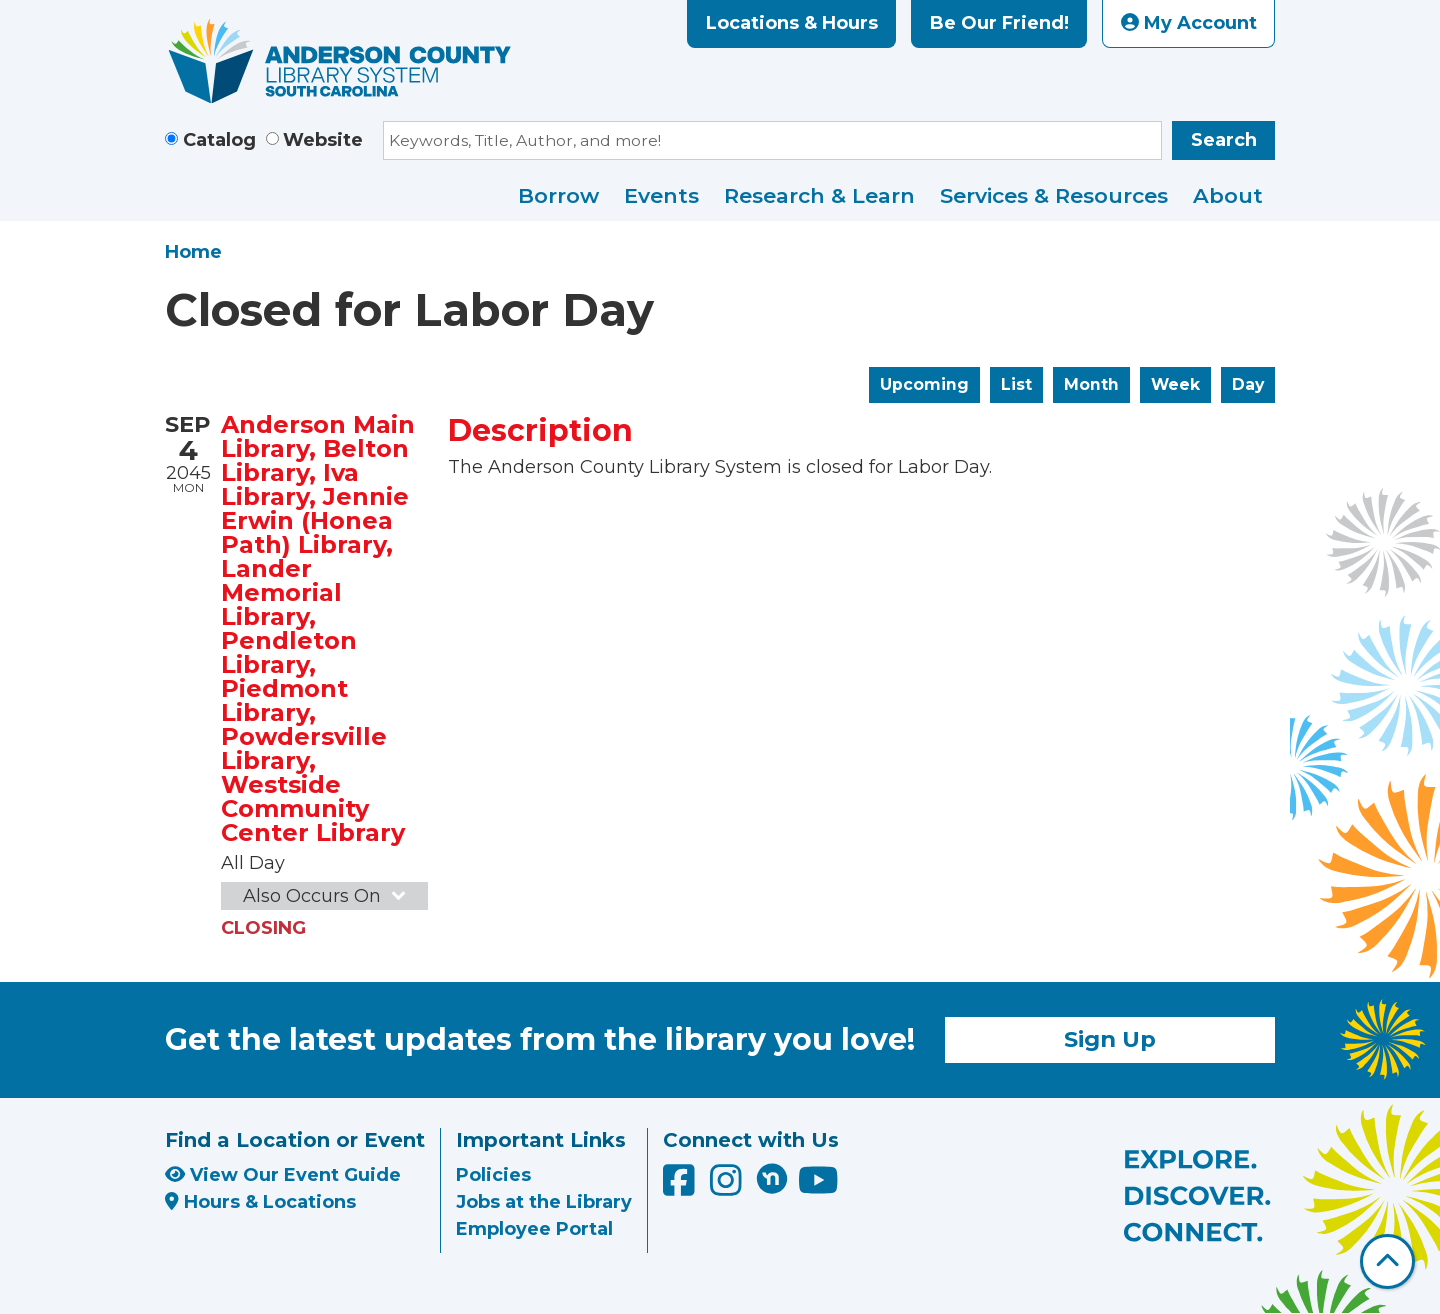 The width and height of the screenshot is (1440, 1314). I want to click on Month, so click(1091, 384).